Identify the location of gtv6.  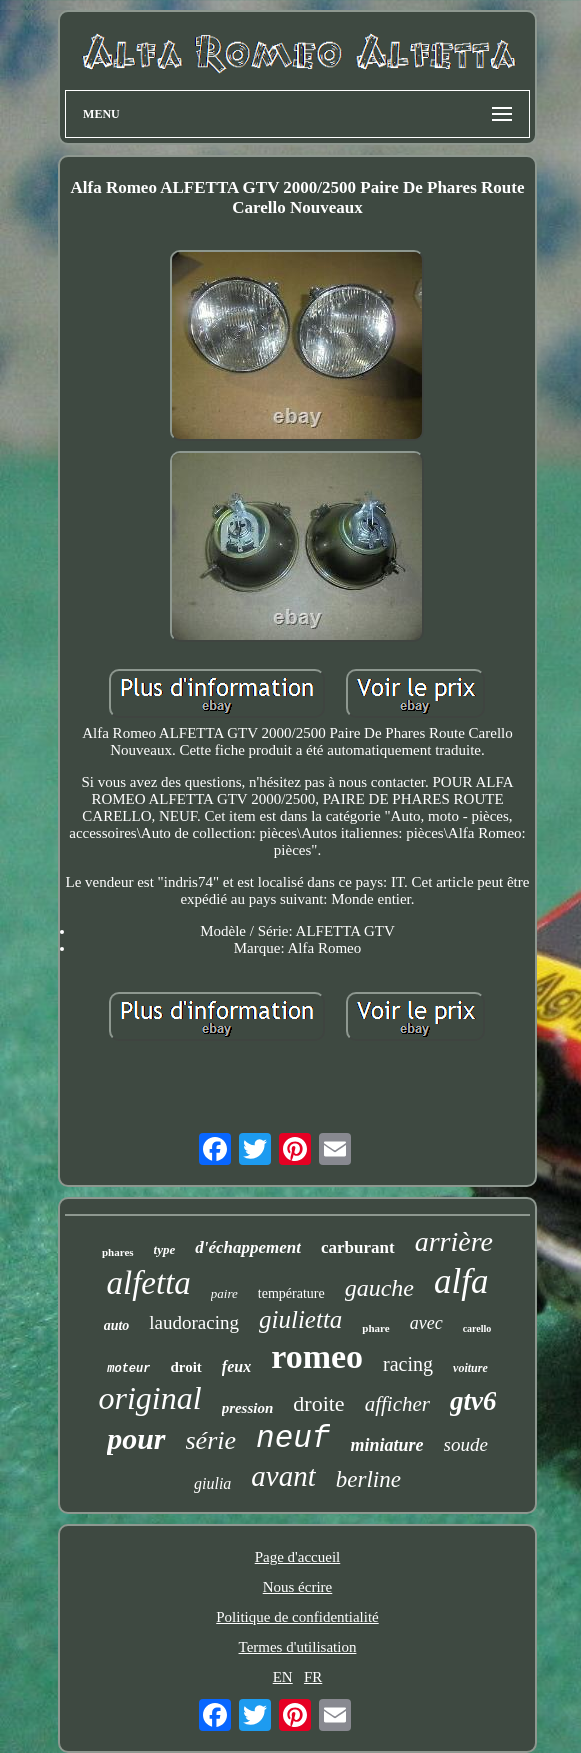
(473, 1401).